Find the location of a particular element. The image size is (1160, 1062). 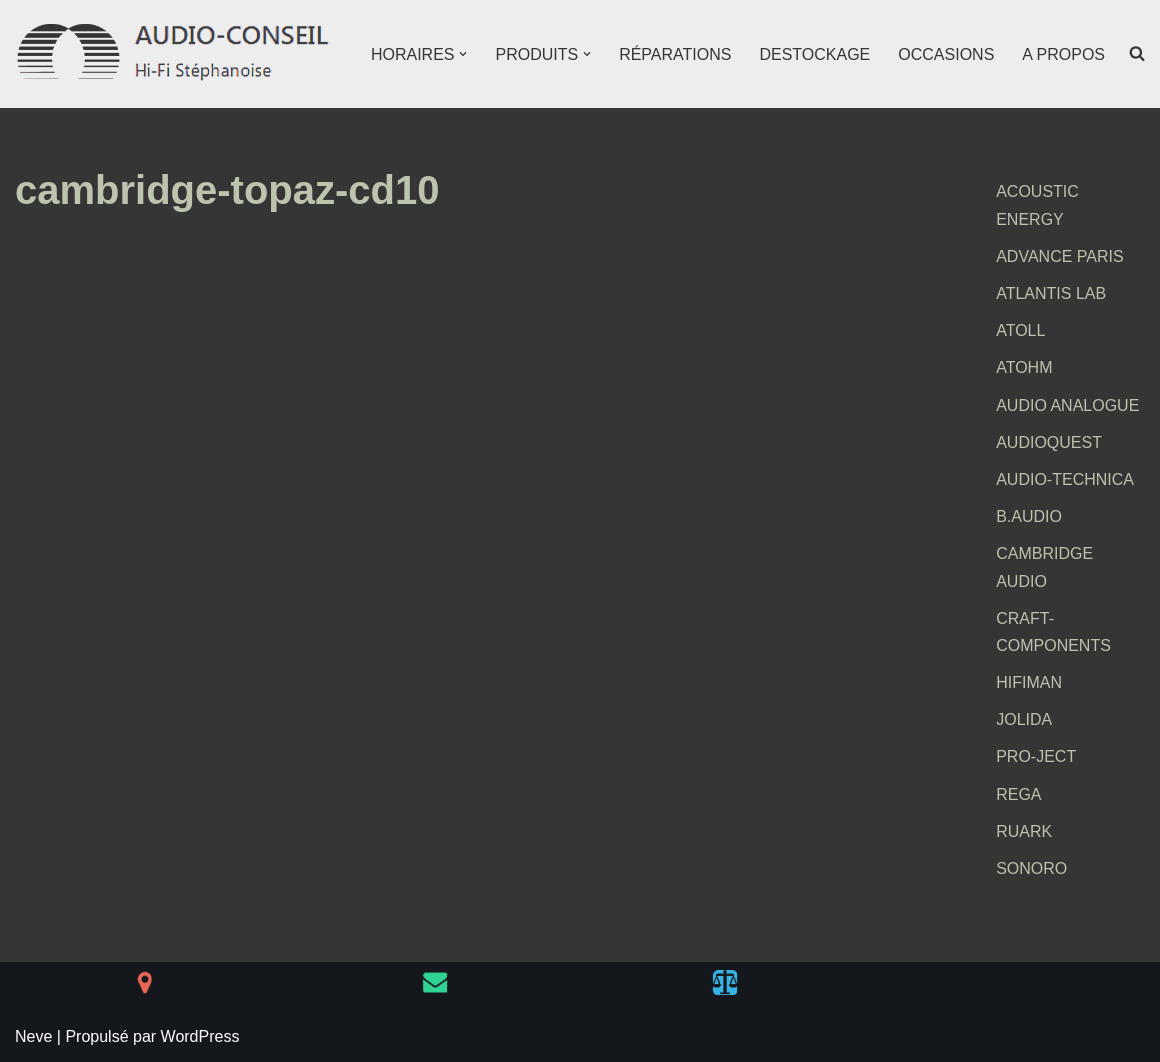

OCCASIONS is located at coordinates (946, 54).